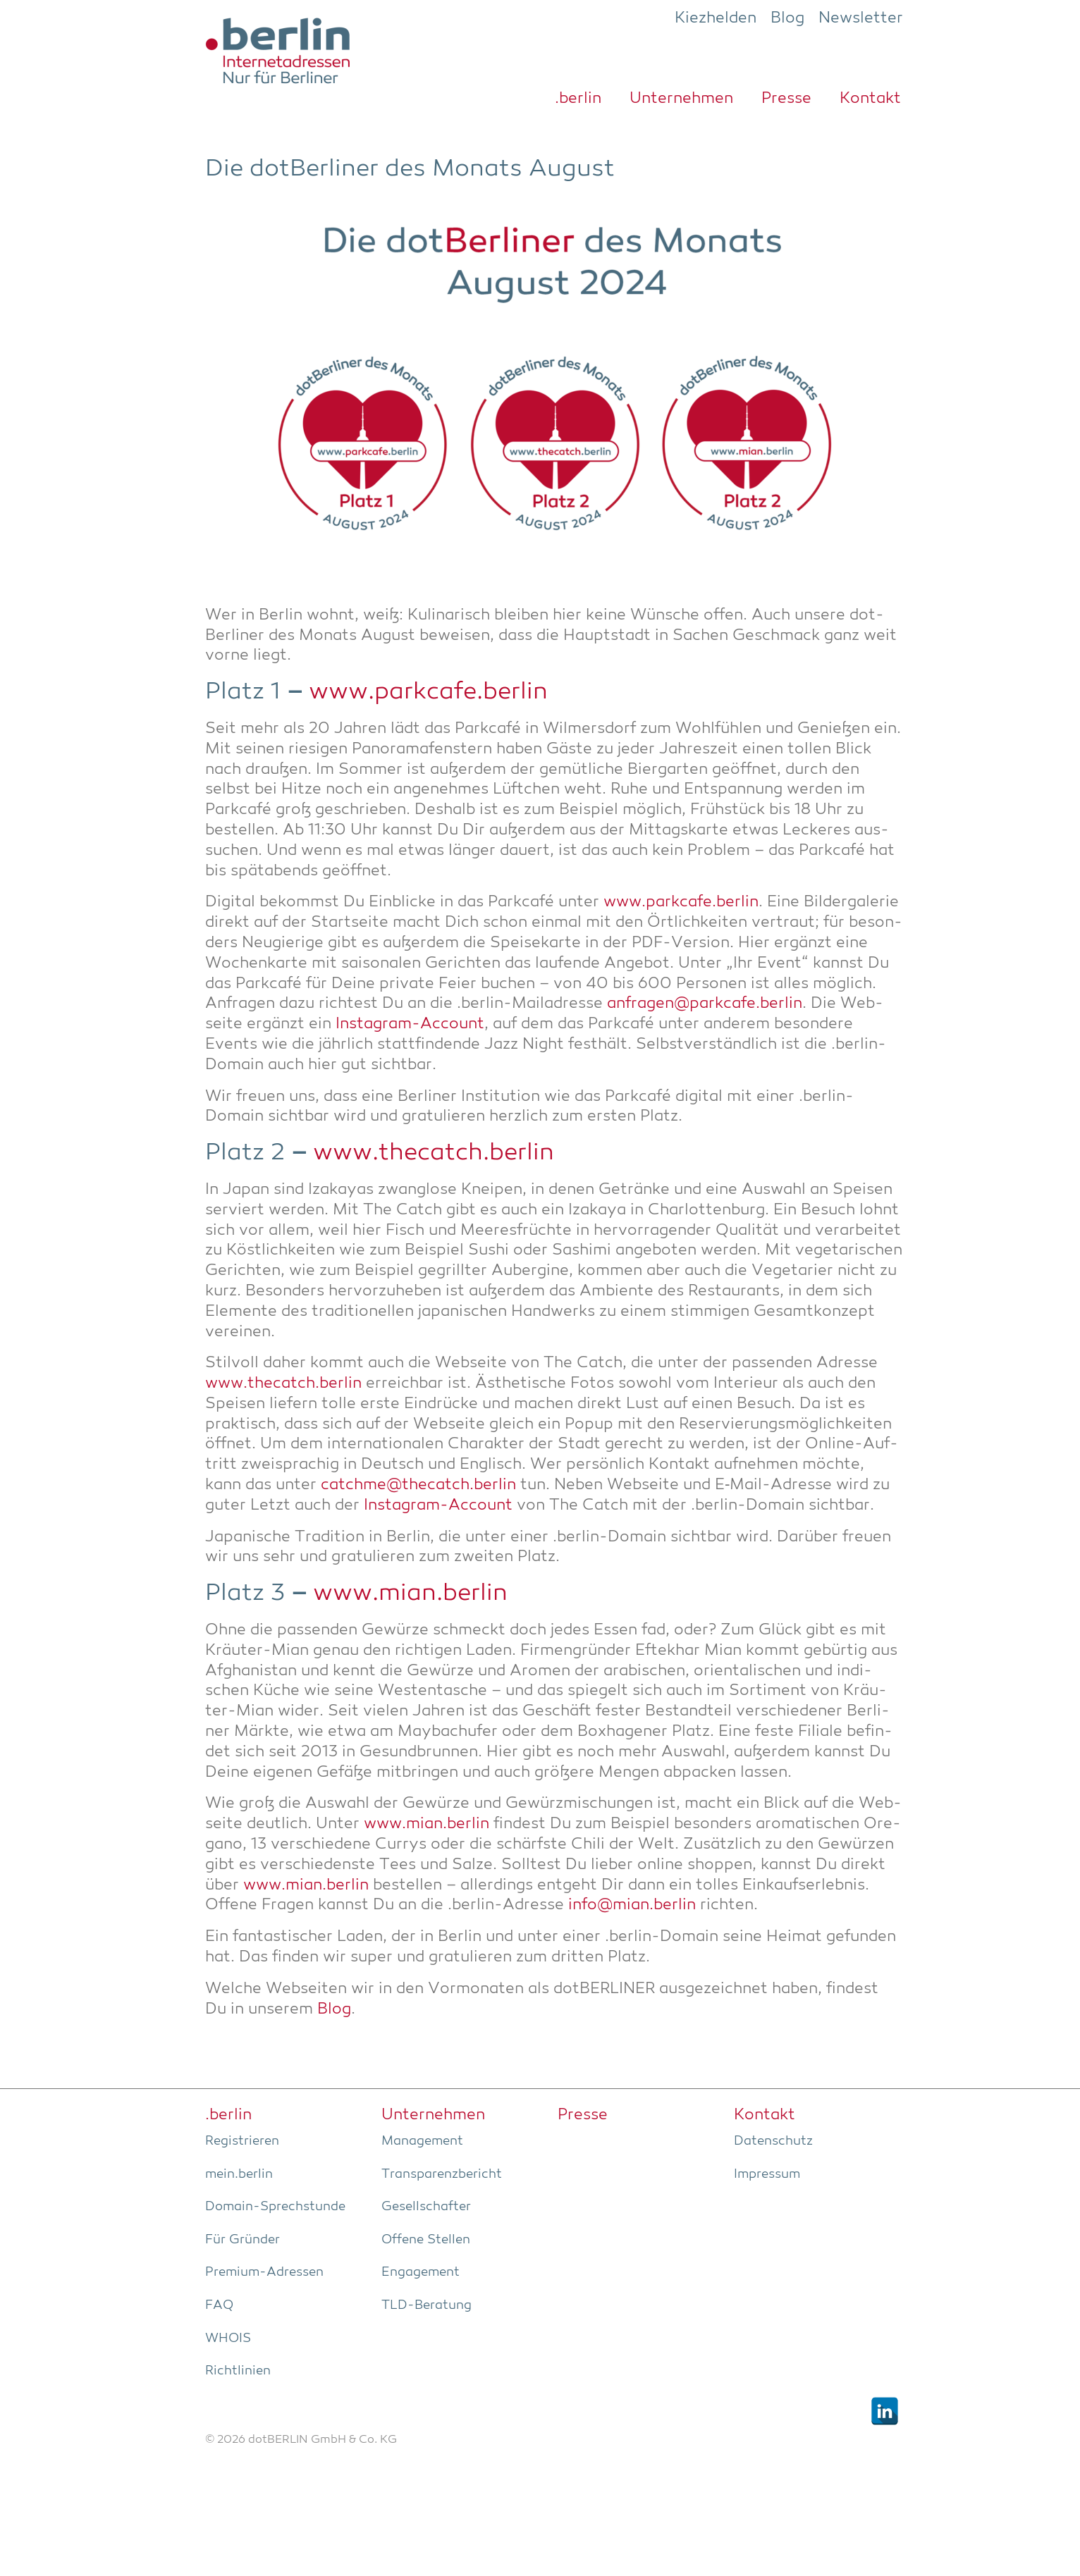  Describe the element at coordinates (715, 18) in the screenshot. I see `Kiezhelden` at that location.